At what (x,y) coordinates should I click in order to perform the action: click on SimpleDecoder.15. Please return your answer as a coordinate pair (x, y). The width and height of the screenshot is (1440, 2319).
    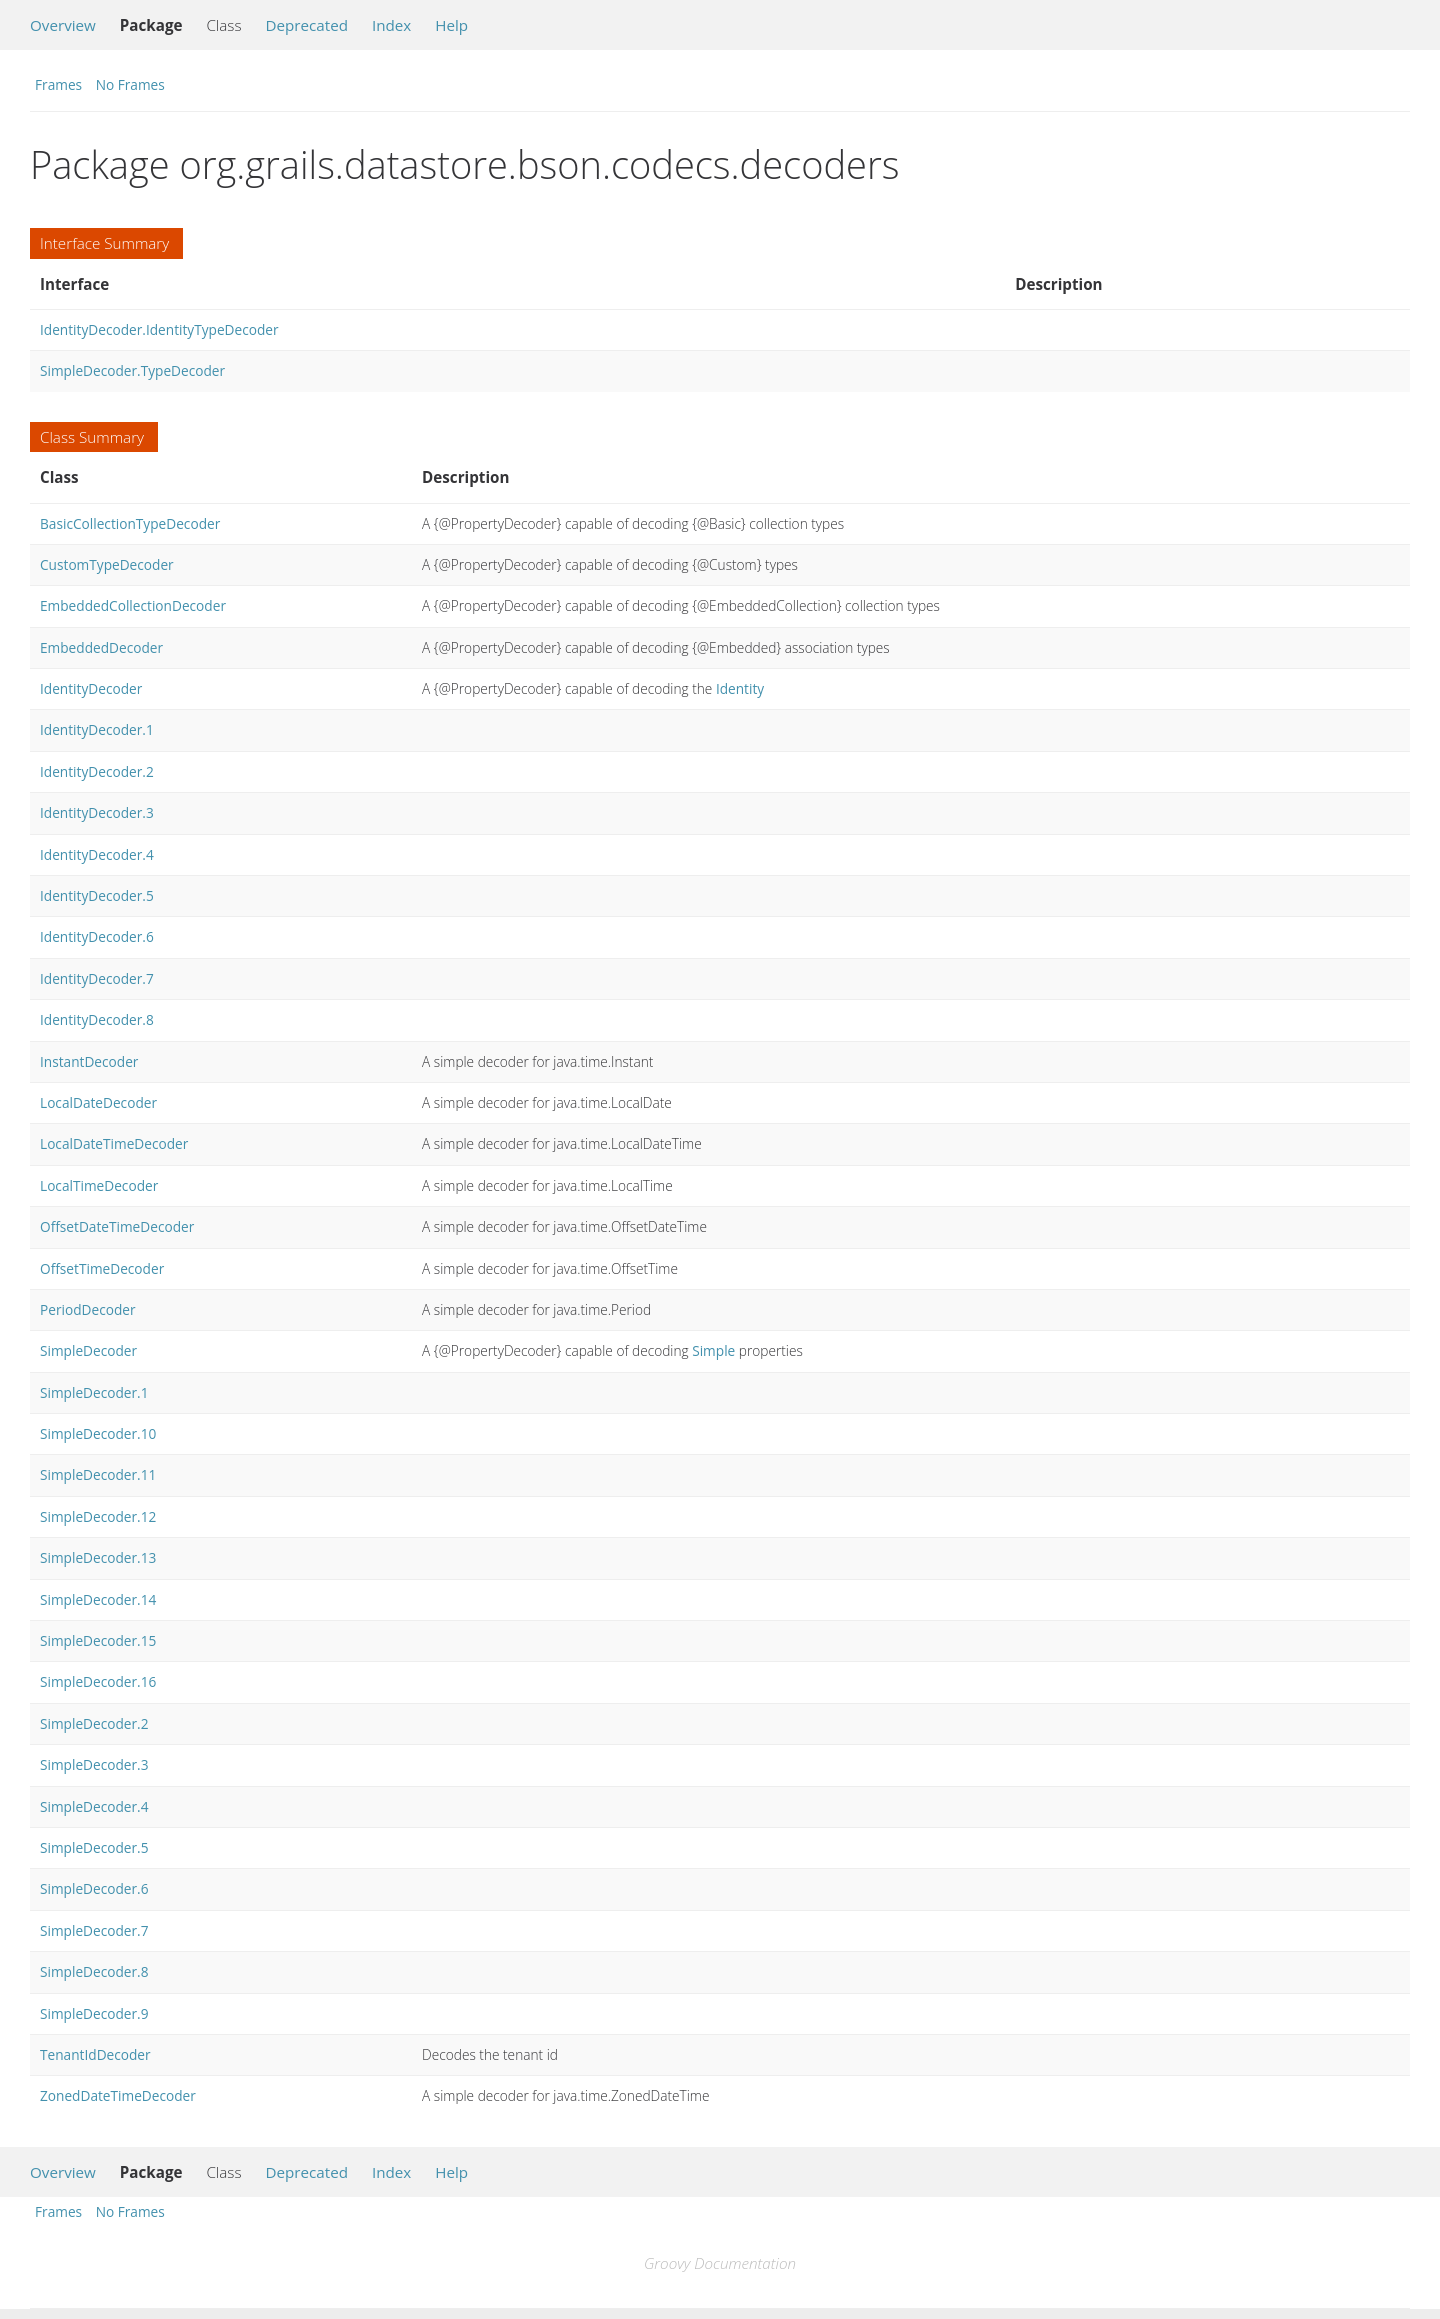
    Looking at the image, I should click on (98, 1640).